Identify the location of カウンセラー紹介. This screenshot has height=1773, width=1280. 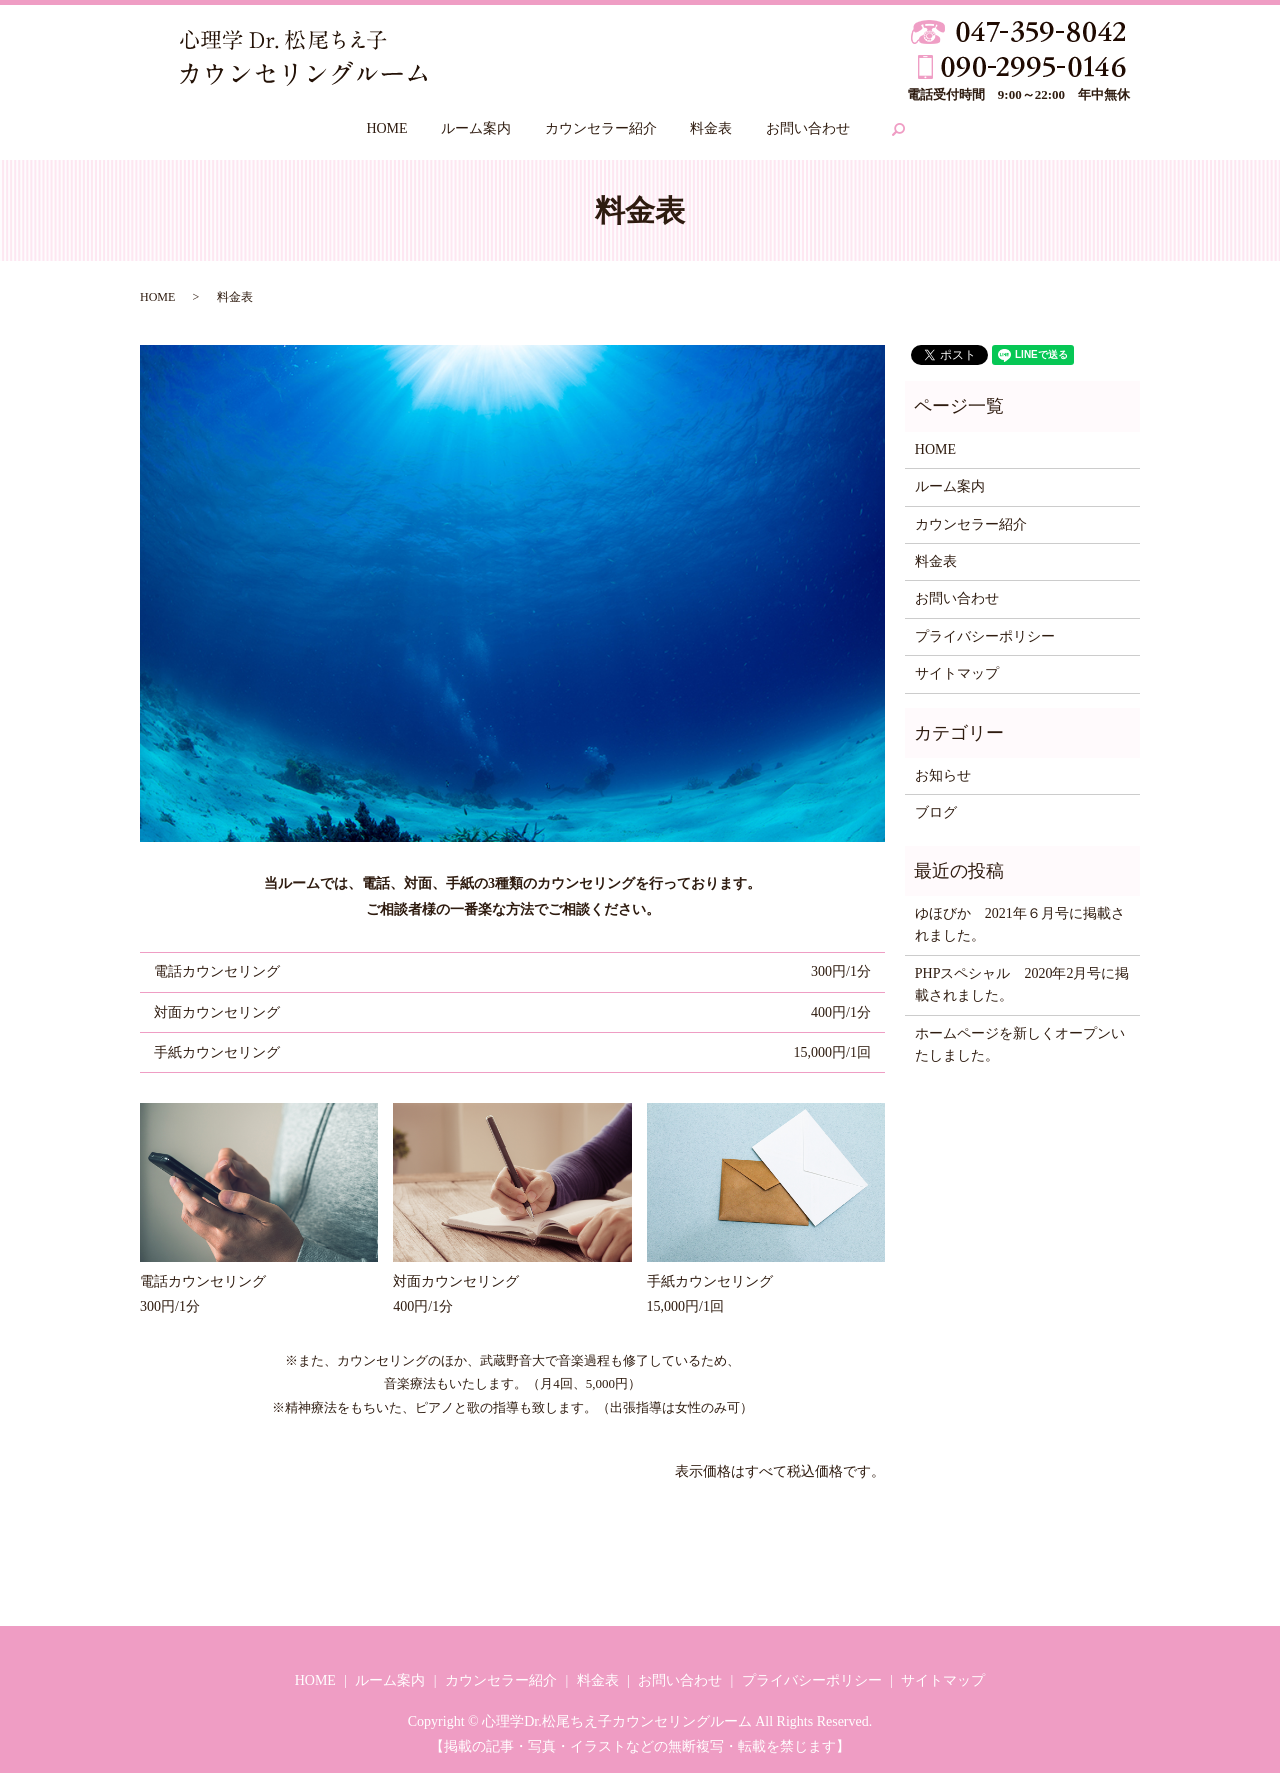
(601, 128).